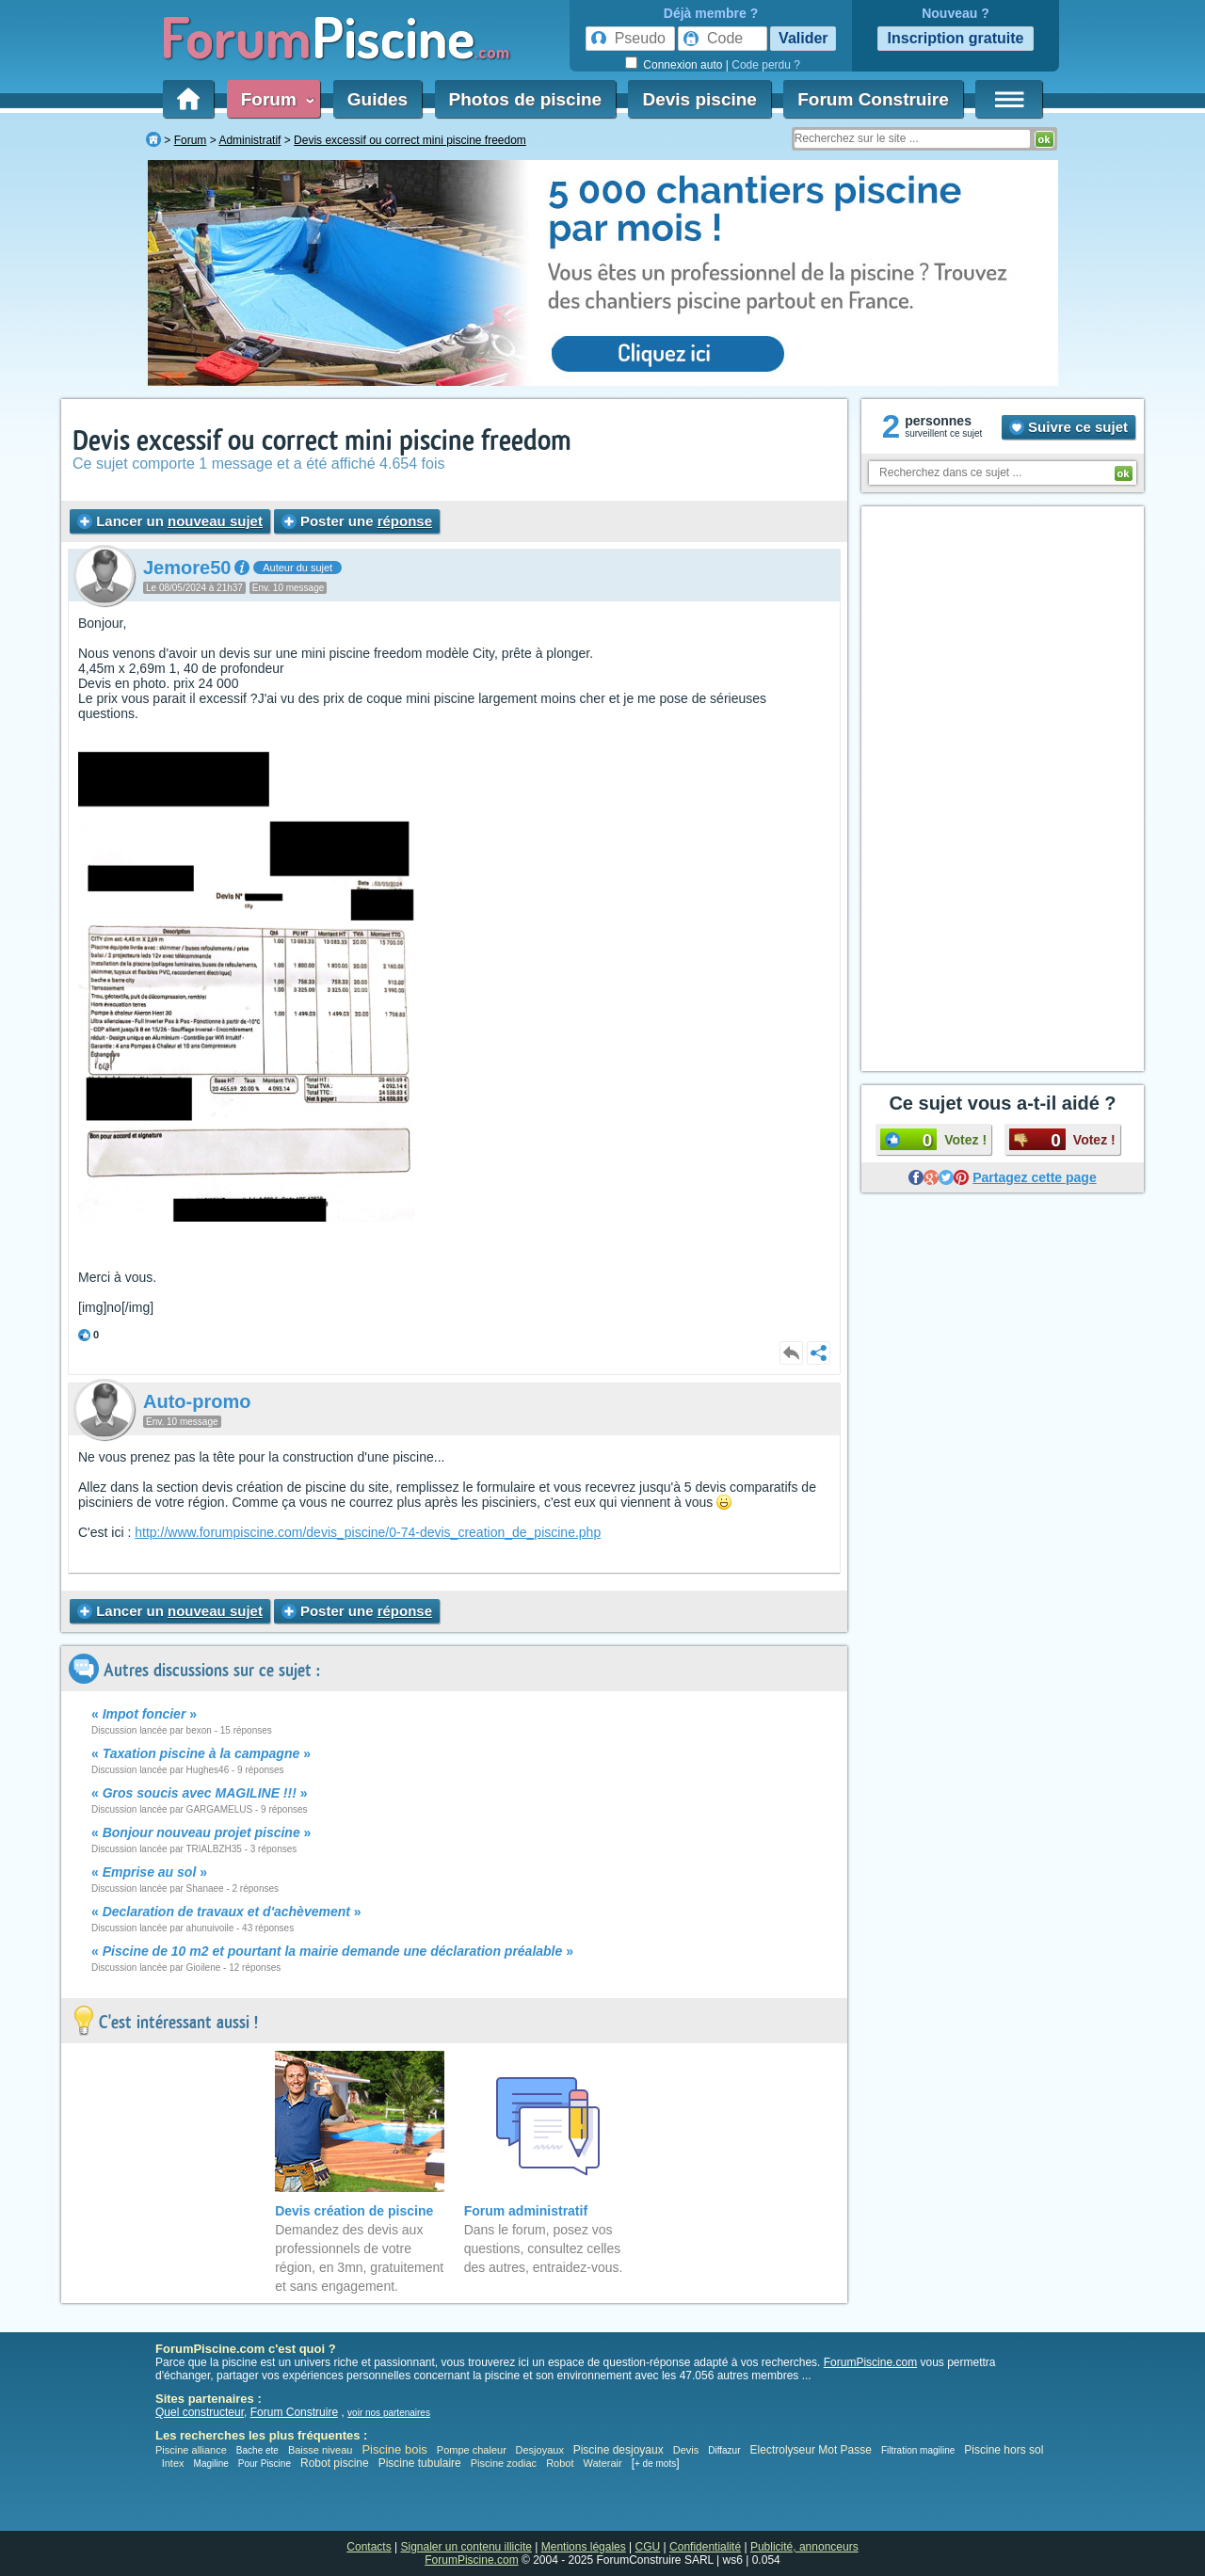  Describe the element at coordinates (603, 2463) in the screenshot. I see `Waterair` at that location.